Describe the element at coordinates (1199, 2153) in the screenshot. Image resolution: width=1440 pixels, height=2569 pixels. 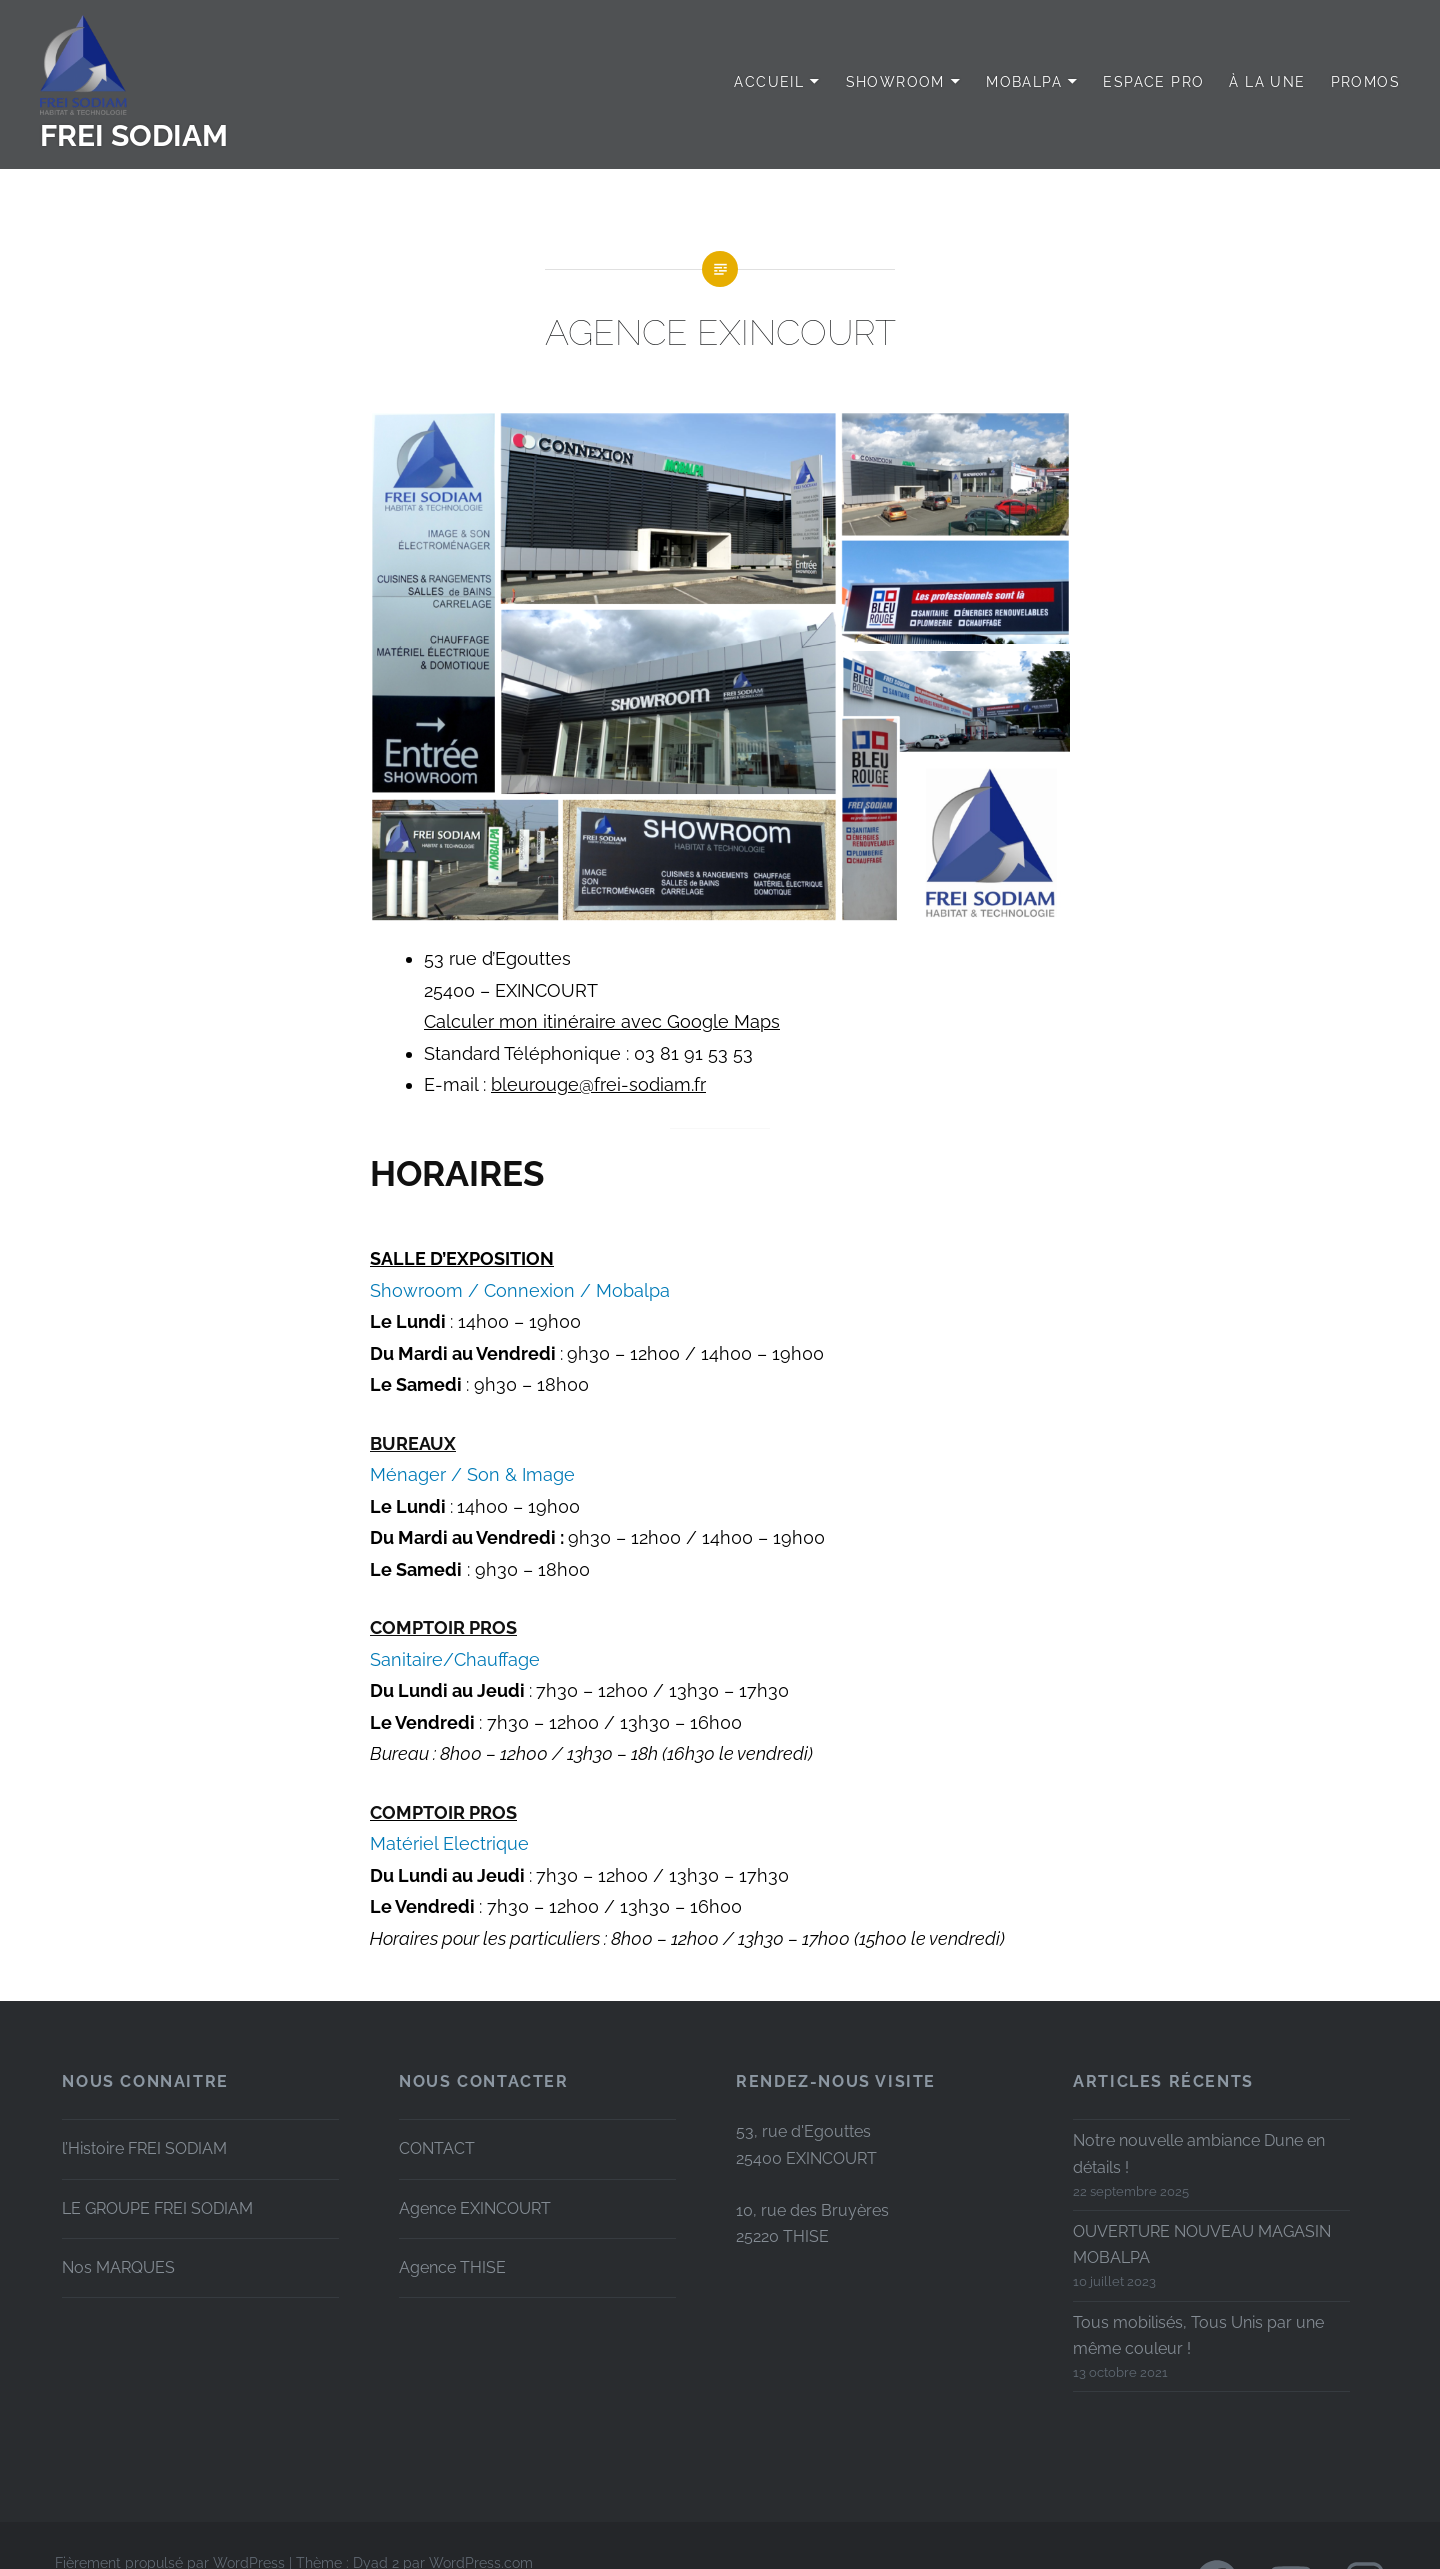
I see `Notre nouvelle ambiance Dune en détails !` at that location.